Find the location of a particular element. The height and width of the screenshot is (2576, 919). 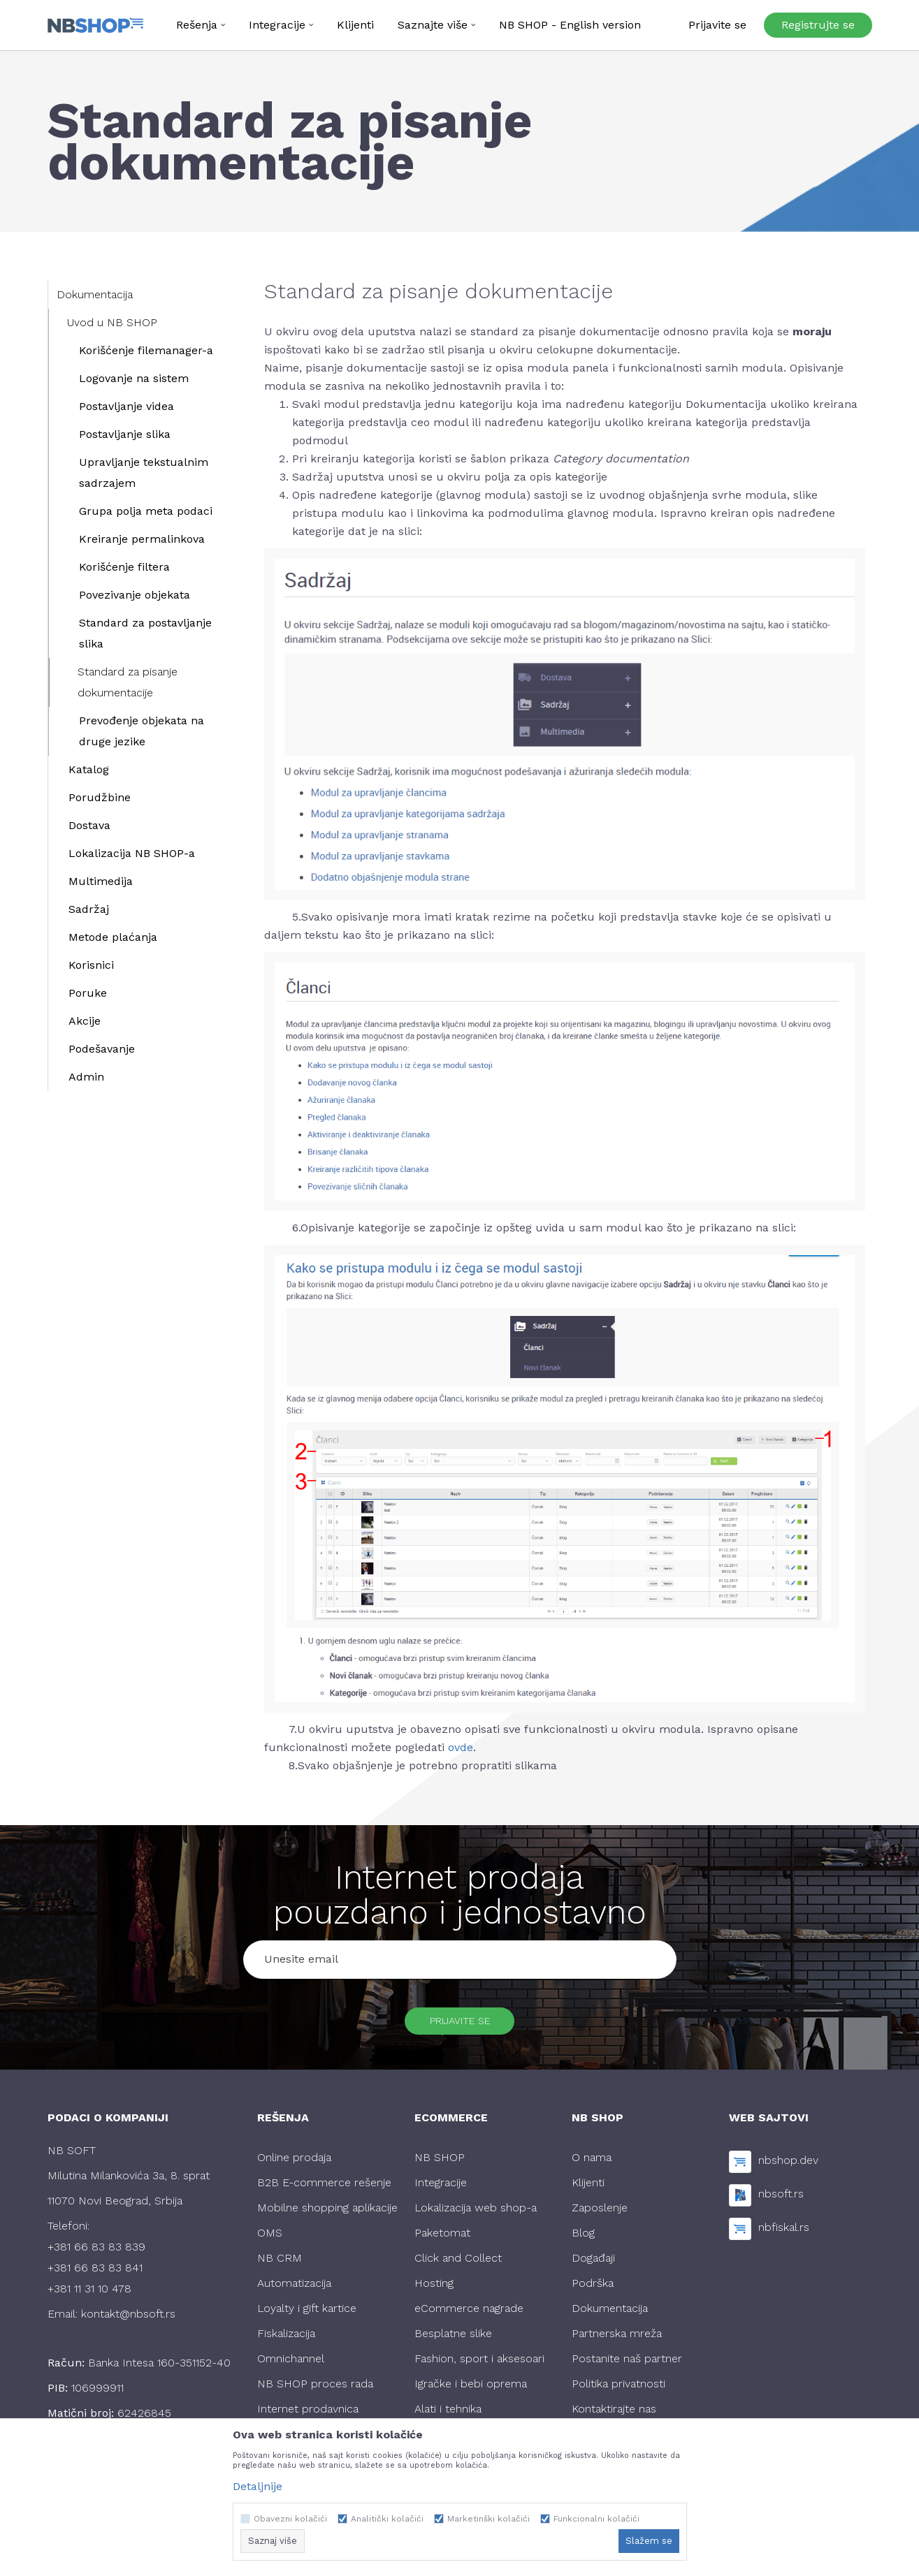

Dostava is located at coordinates (89, 825).